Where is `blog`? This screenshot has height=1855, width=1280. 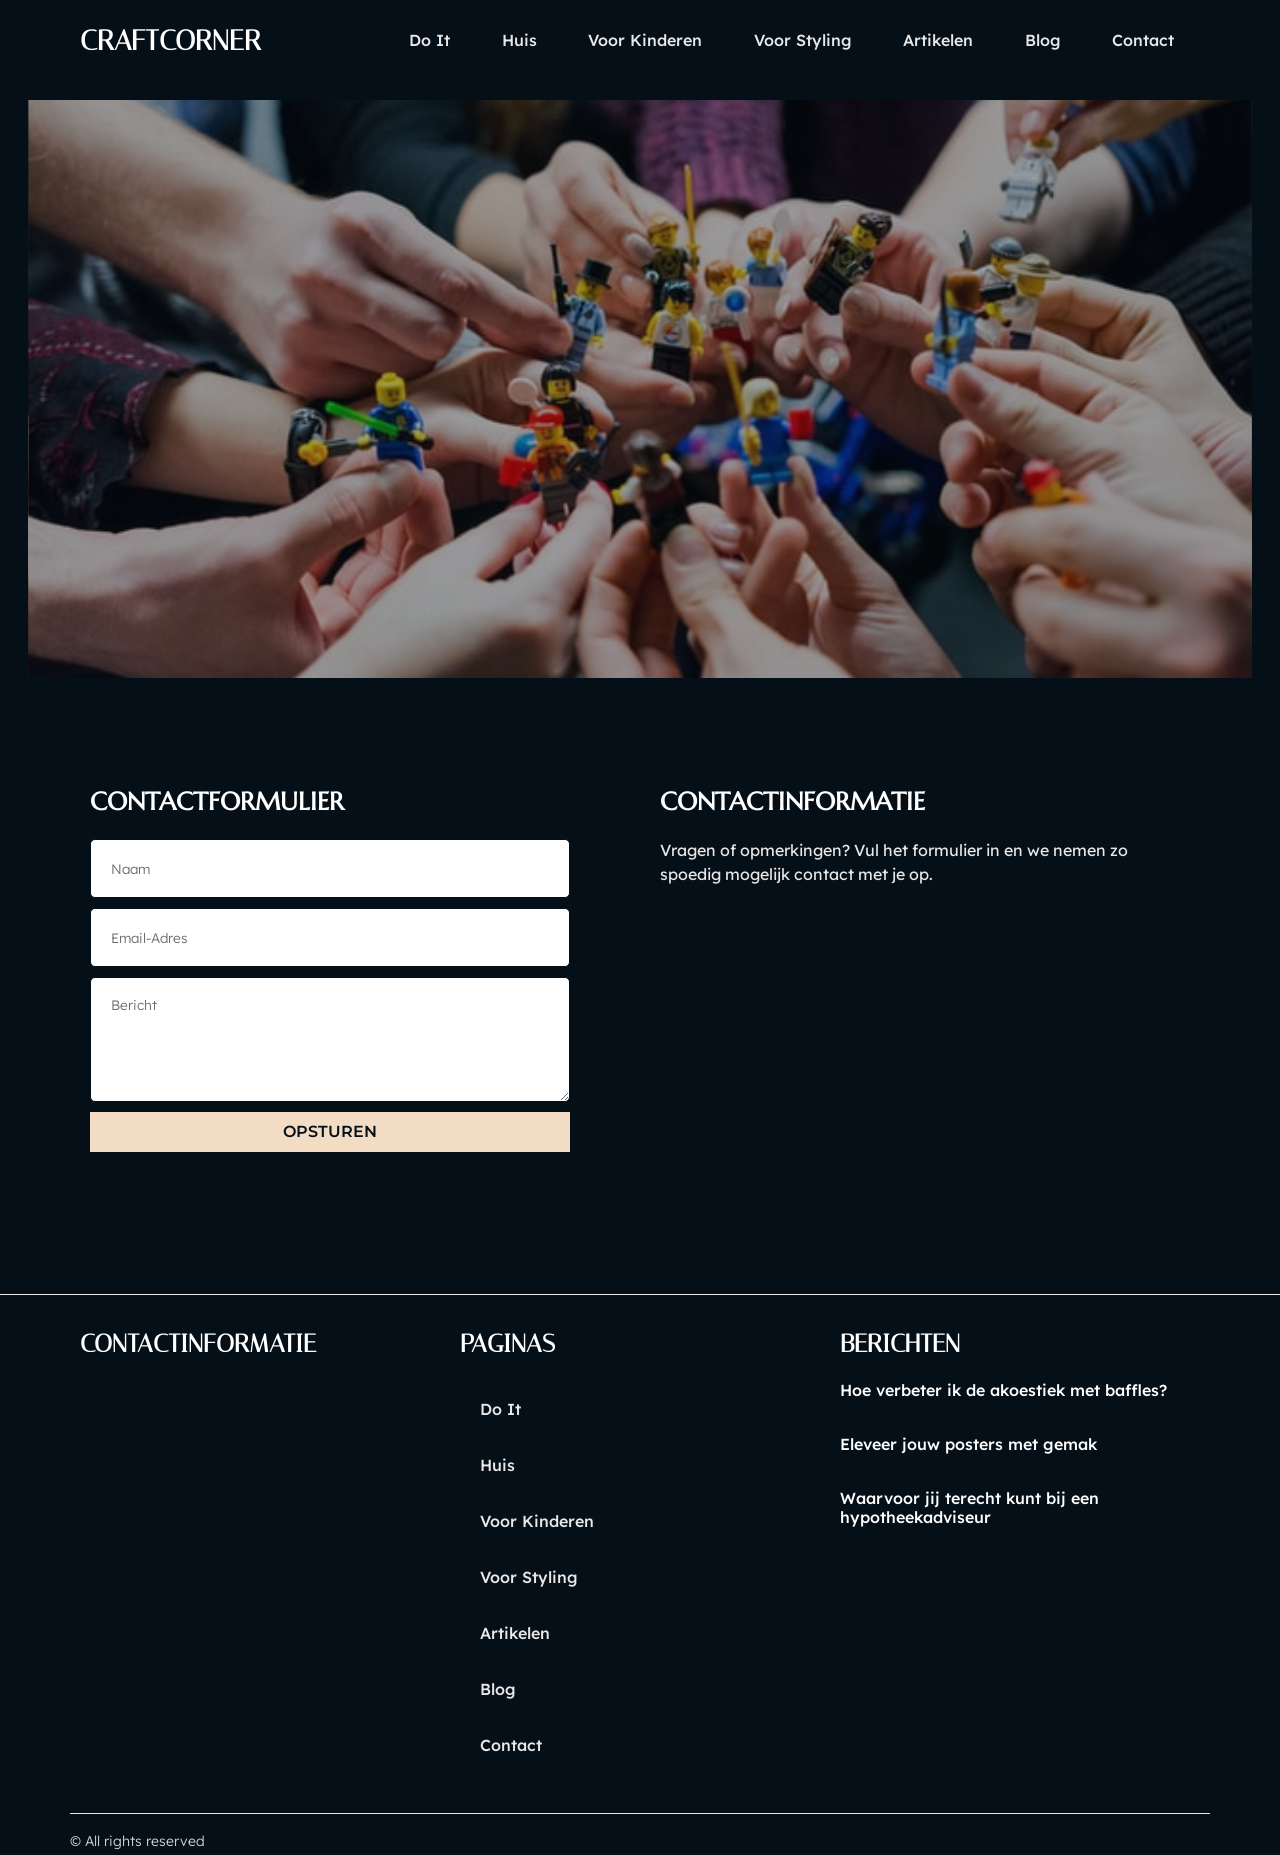 blog is located at coordinates (1027, 40).